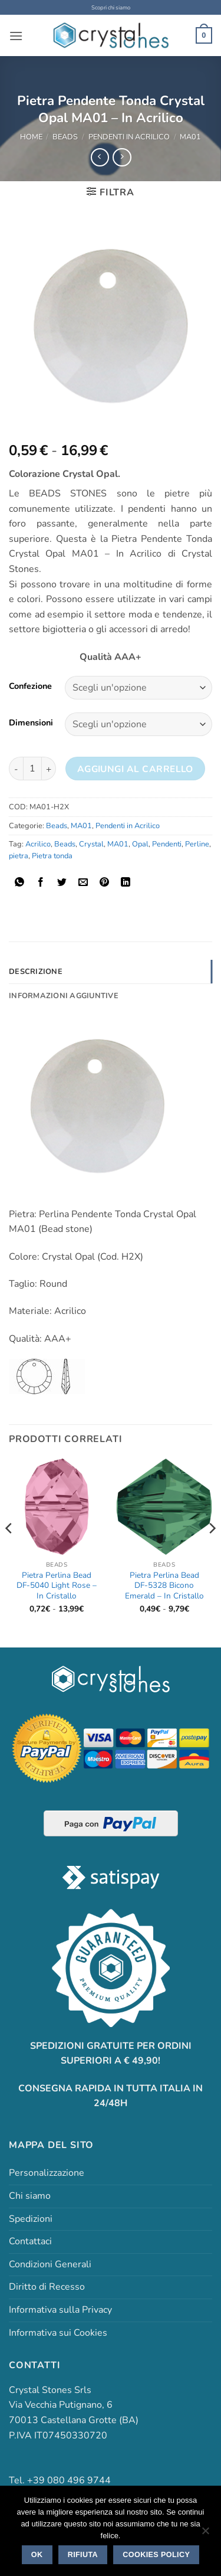 This screenshot has width=221, height=2576. I want to click on Home, so click(31, 137).